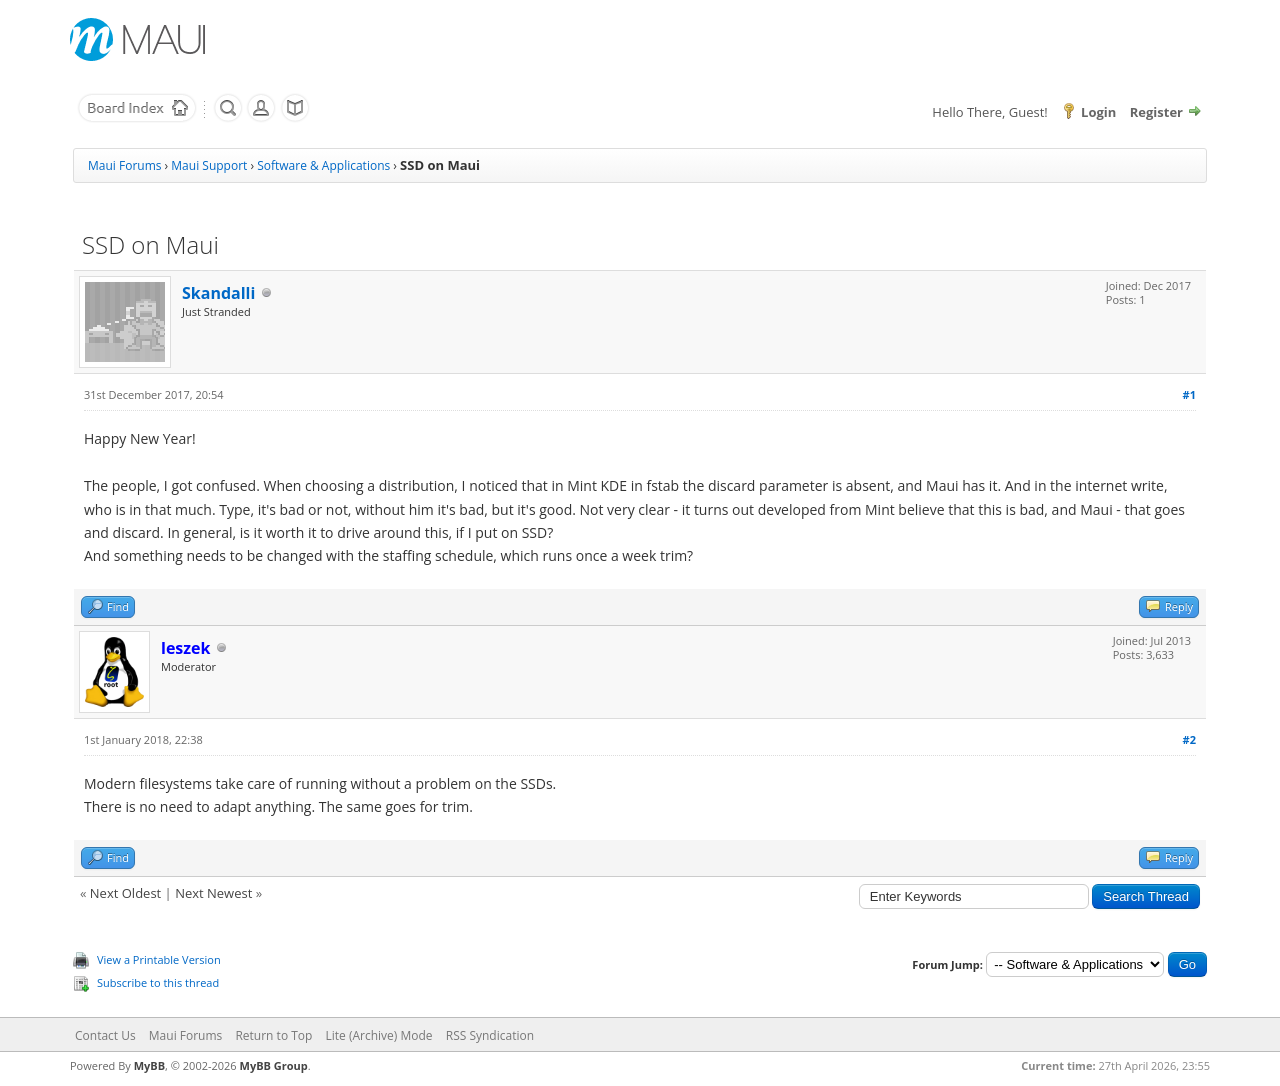 The width and height of the screenshot is (1280, 1086). What do you see at coordinates (158, 982) in the screenshot?
I see `Subscribe to this thread` at bounding box center [158, 982].